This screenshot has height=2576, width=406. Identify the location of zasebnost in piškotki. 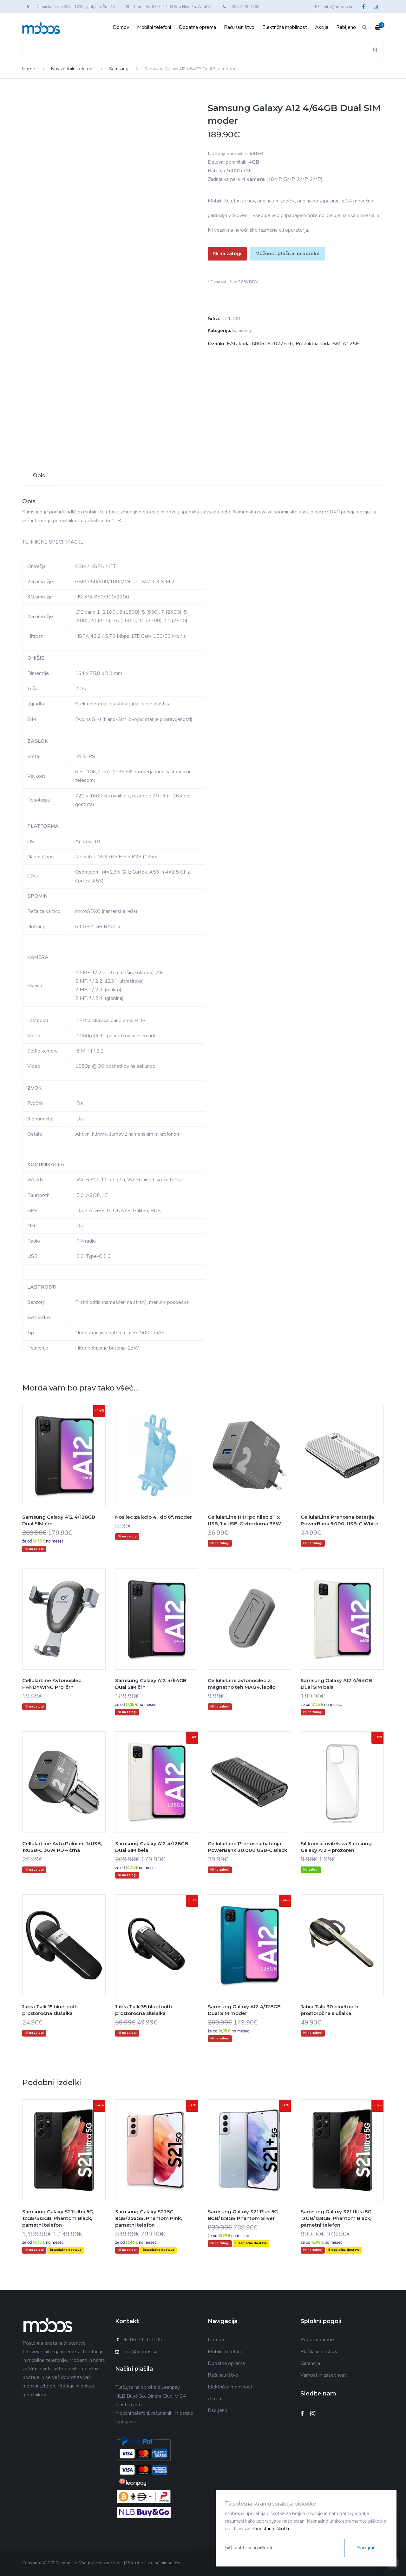
(267, 2529).